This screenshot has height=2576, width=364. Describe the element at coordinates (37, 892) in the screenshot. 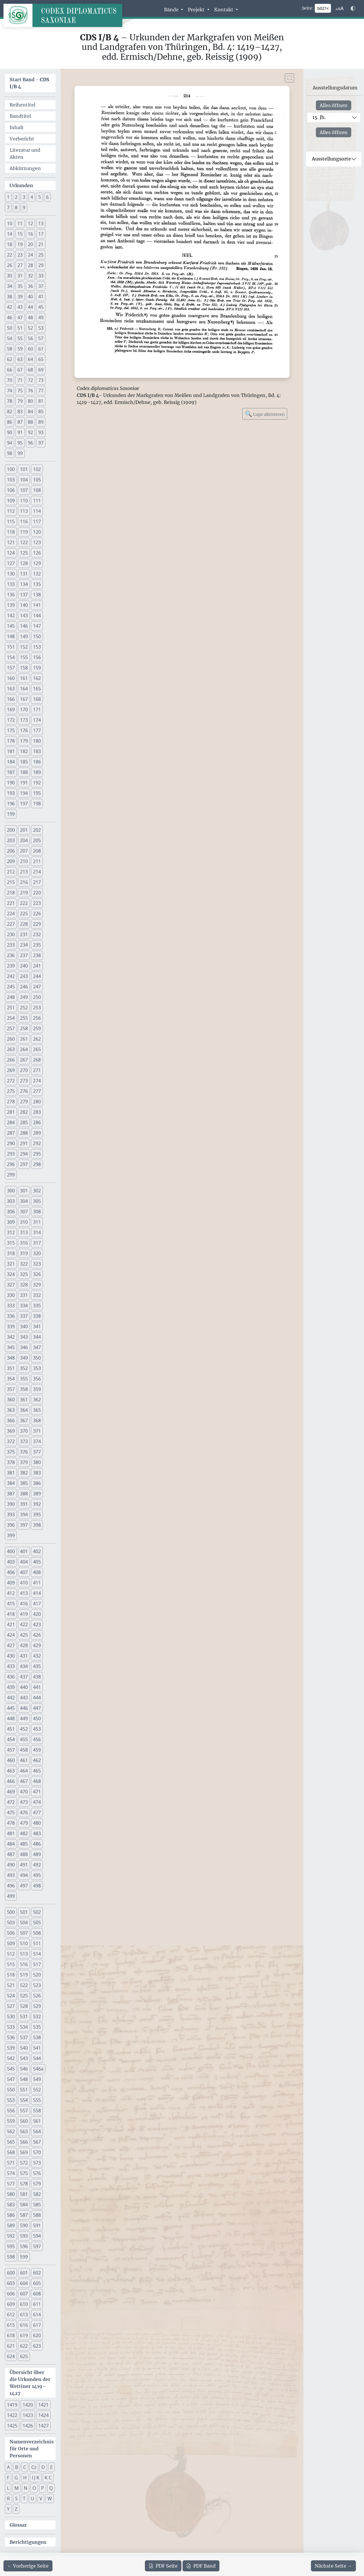

I see `220 [button]` at that location.